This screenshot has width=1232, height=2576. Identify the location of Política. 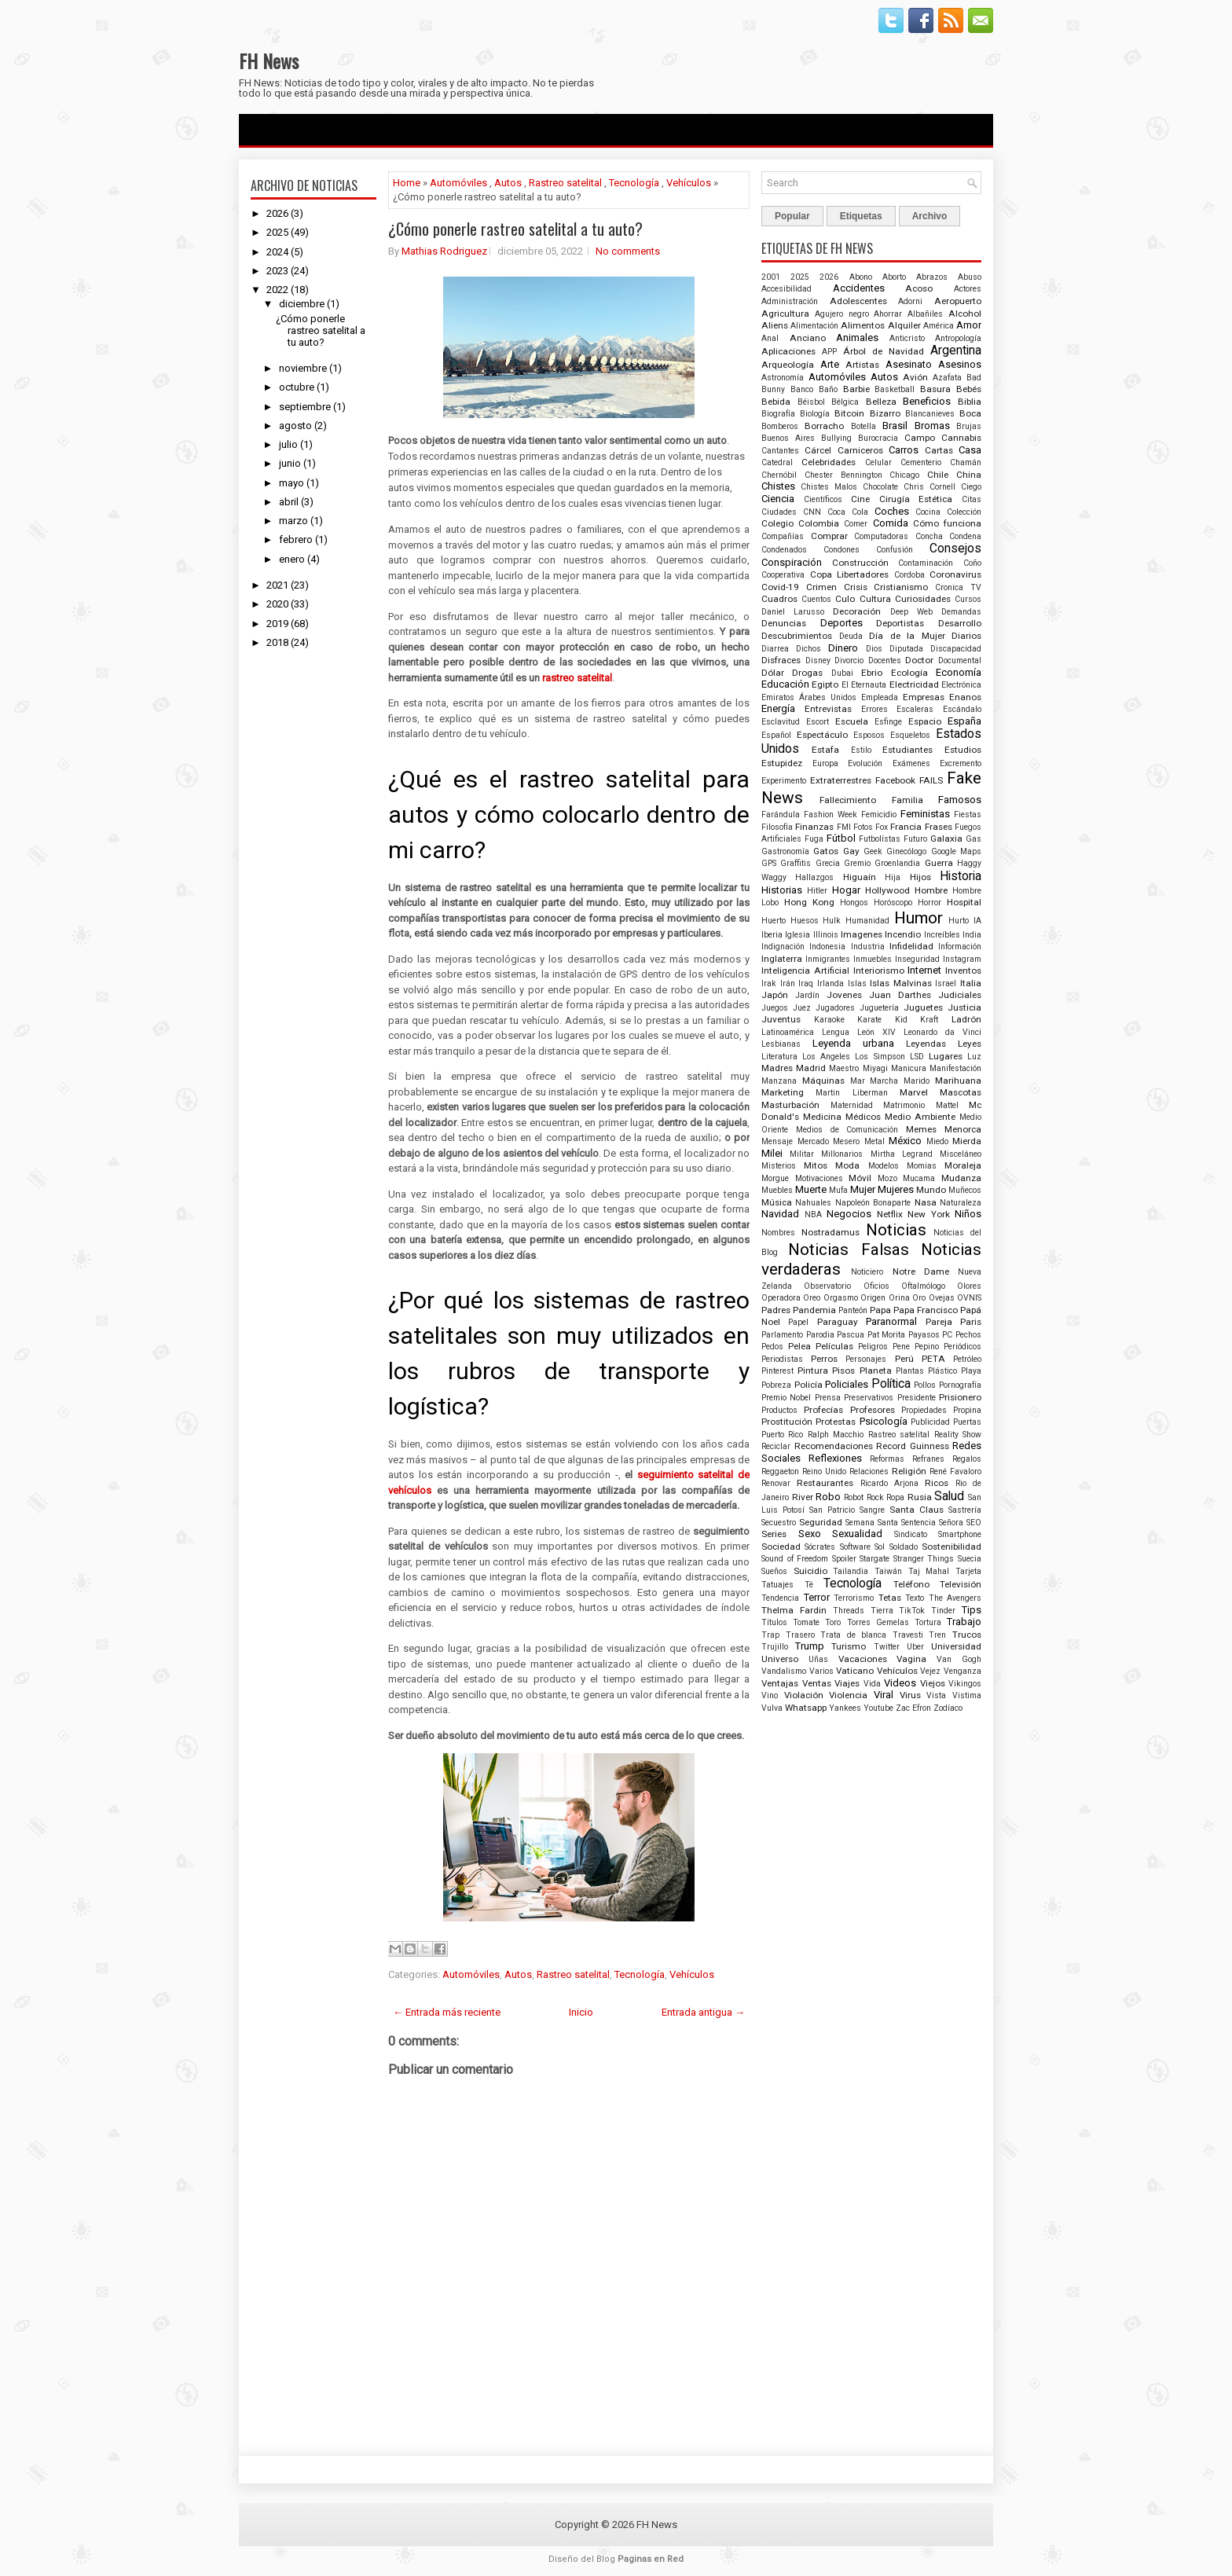
(891, 1384).